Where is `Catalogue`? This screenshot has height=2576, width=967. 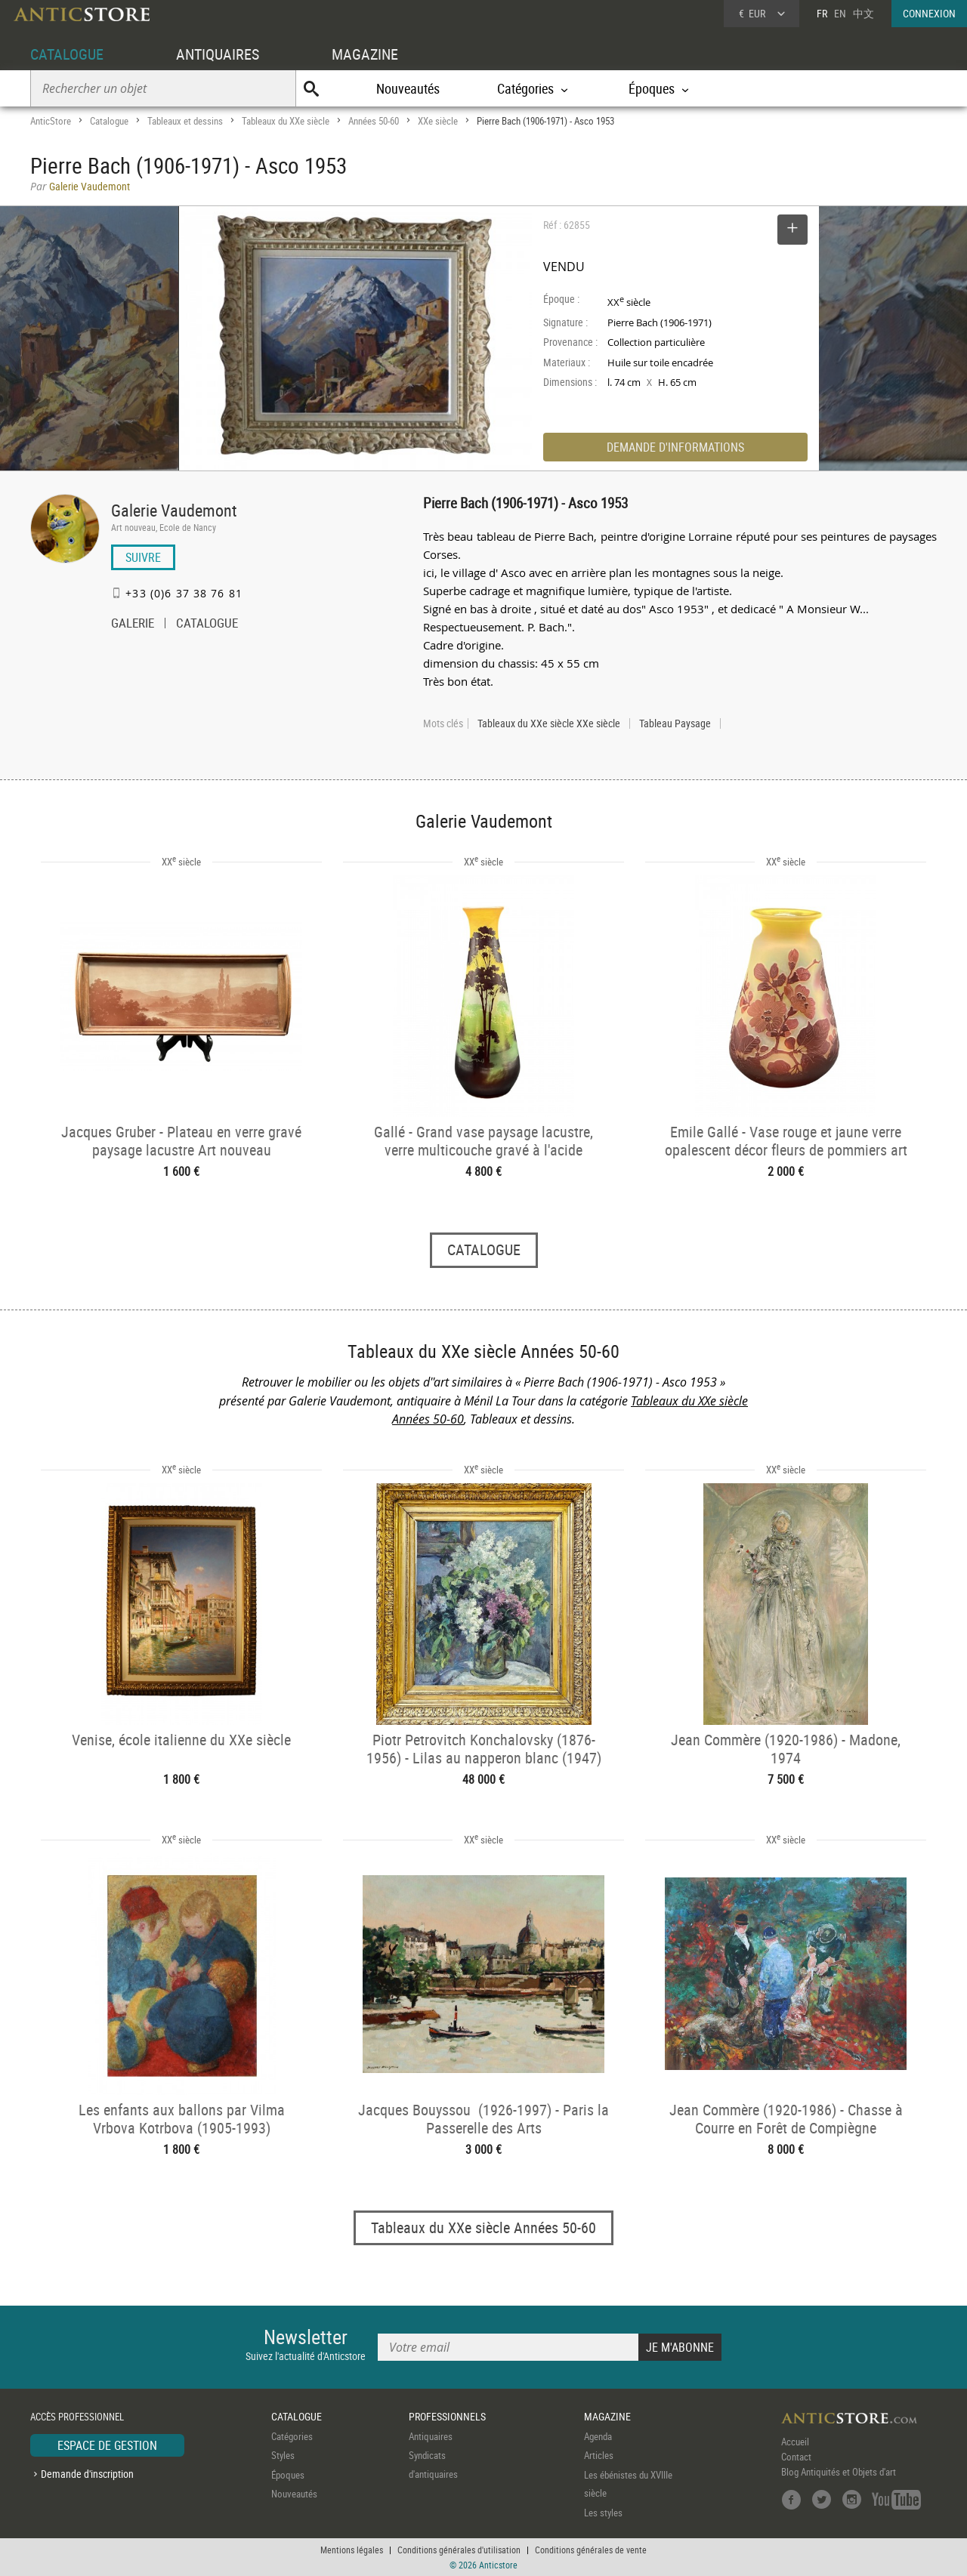
Catalogue is located at coordinates (109, 121).